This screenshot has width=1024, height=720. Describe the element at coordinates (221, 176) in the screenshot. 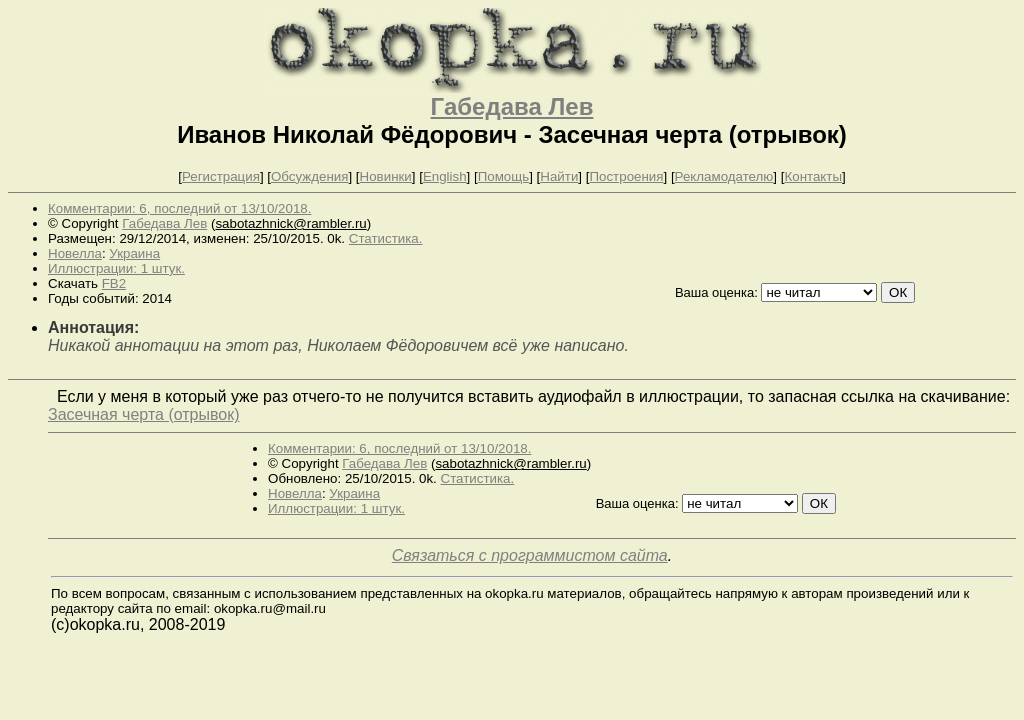

I see `Регистрация` at that location.